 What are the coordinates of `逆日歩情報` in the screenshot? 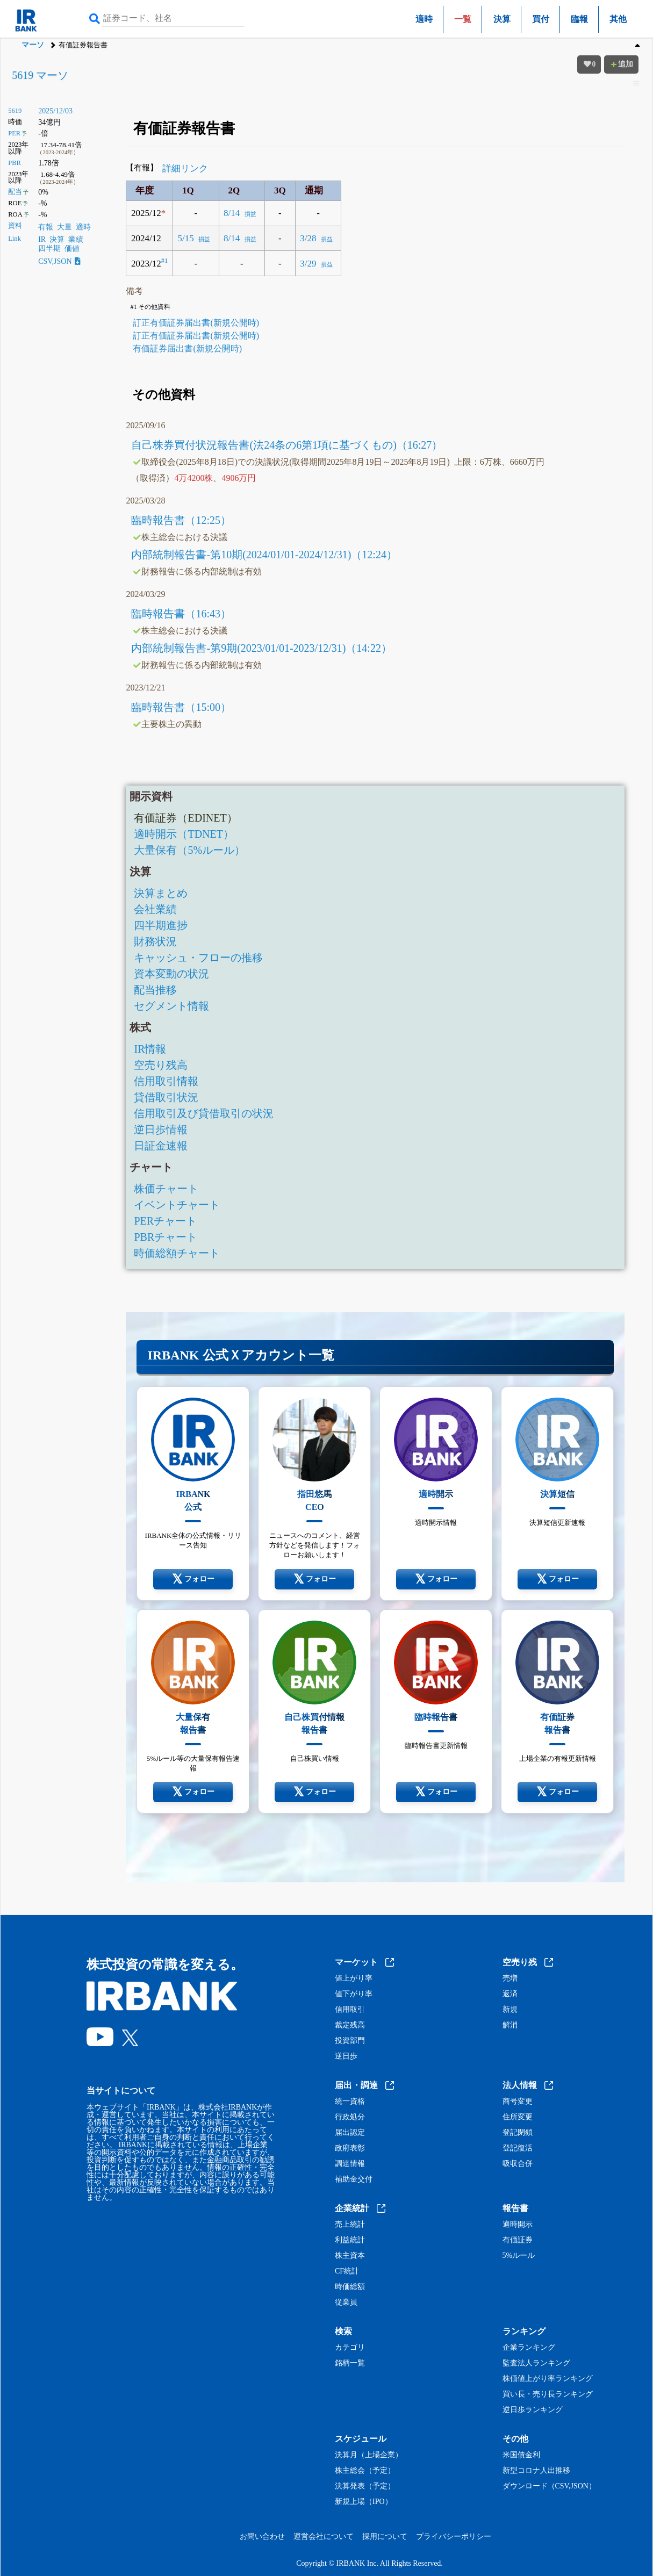 It's located at (161, 1129).